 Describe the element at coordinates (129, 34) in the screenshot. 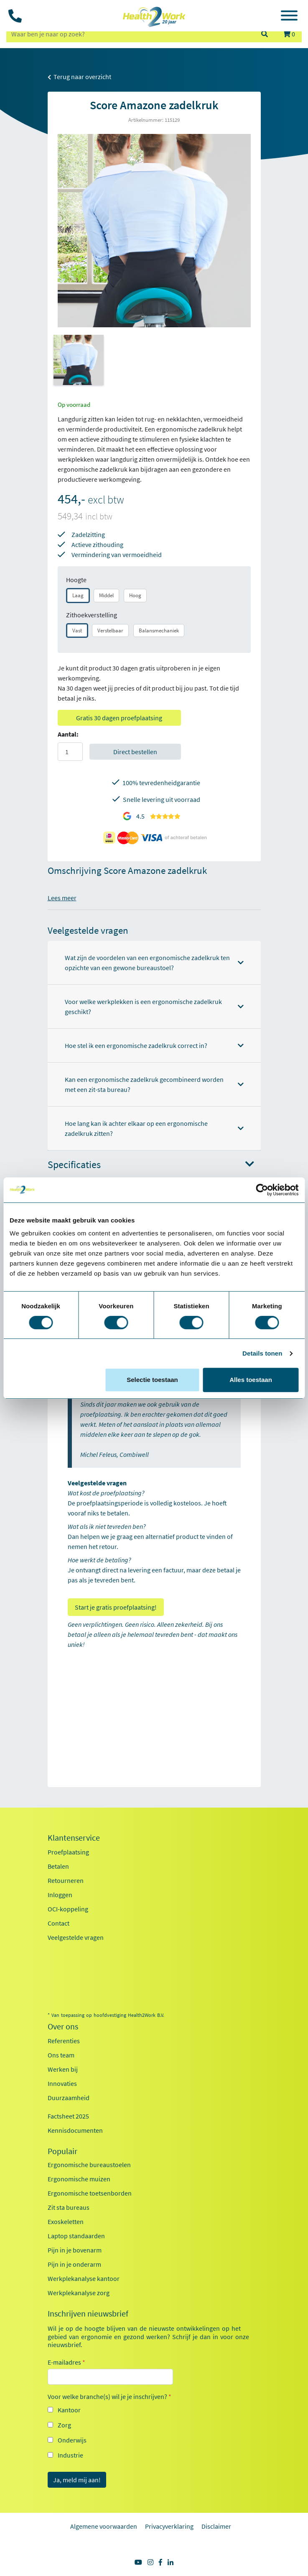

I see `[zoeken op trefwoord]` at that location.